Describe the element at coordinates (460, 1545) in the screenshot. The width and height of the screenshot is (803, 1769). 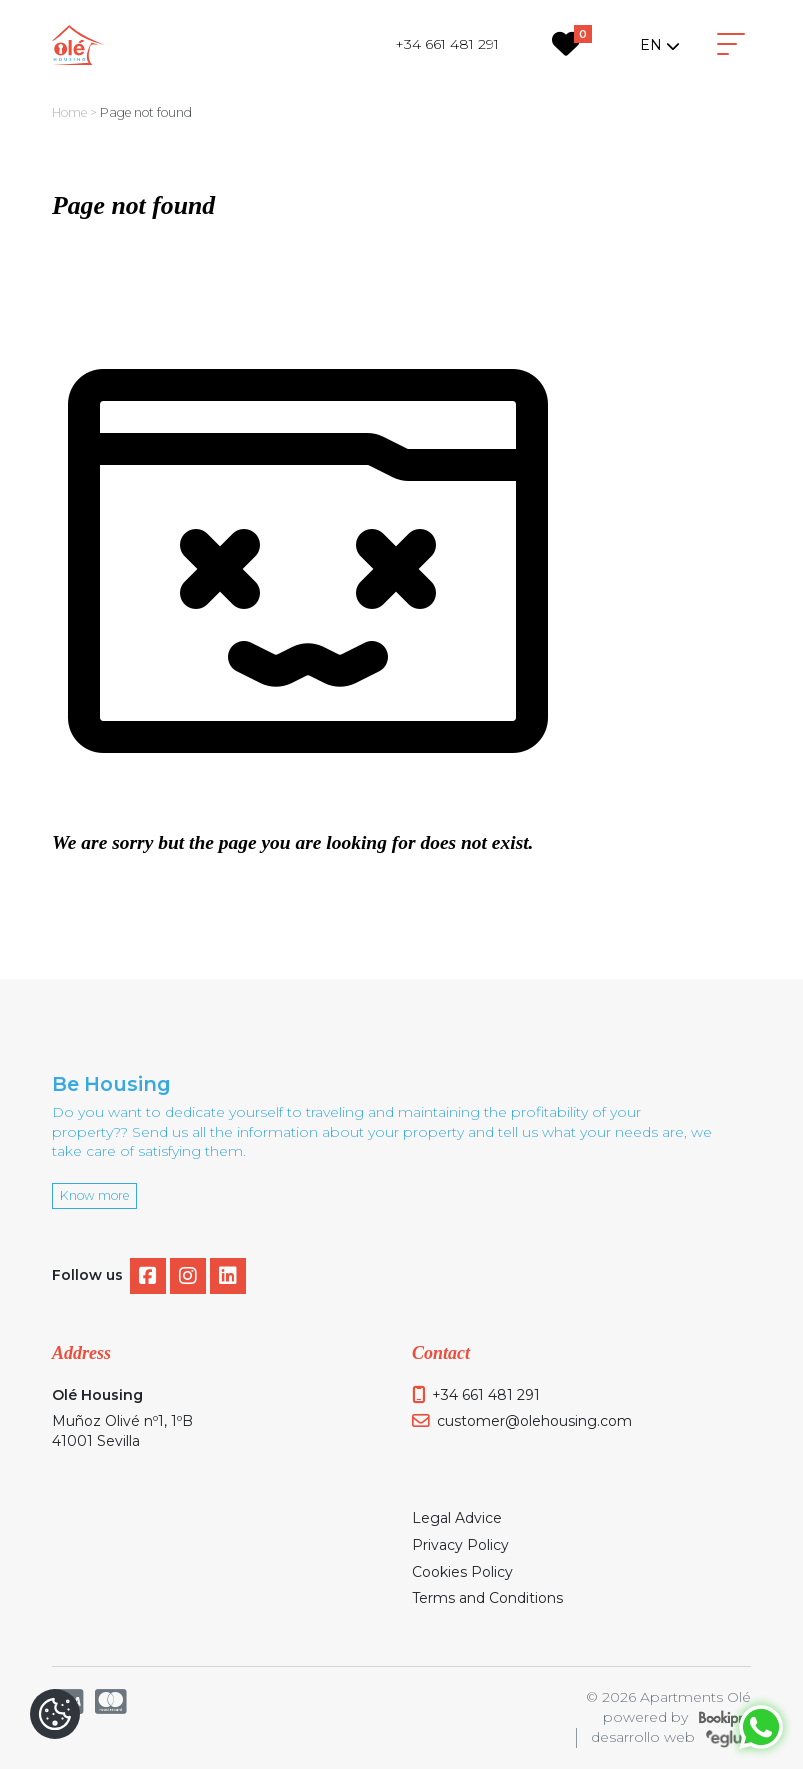
I see `Privacy Policy` at that location.